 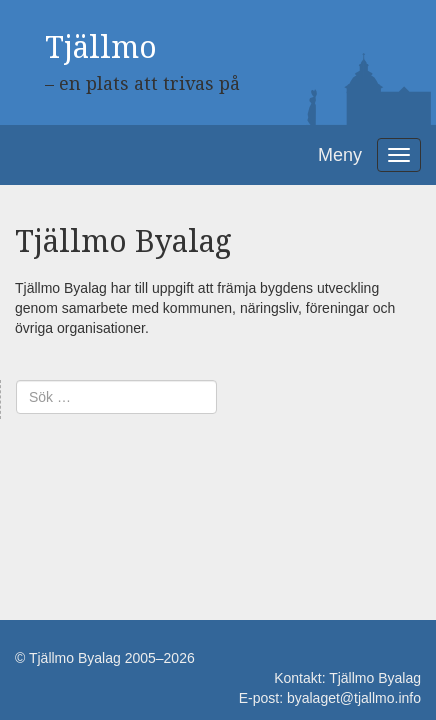 What do you see at coordinates (340, 155) in the screenshot?
I see `Meny` at bounding box center [340, 155].